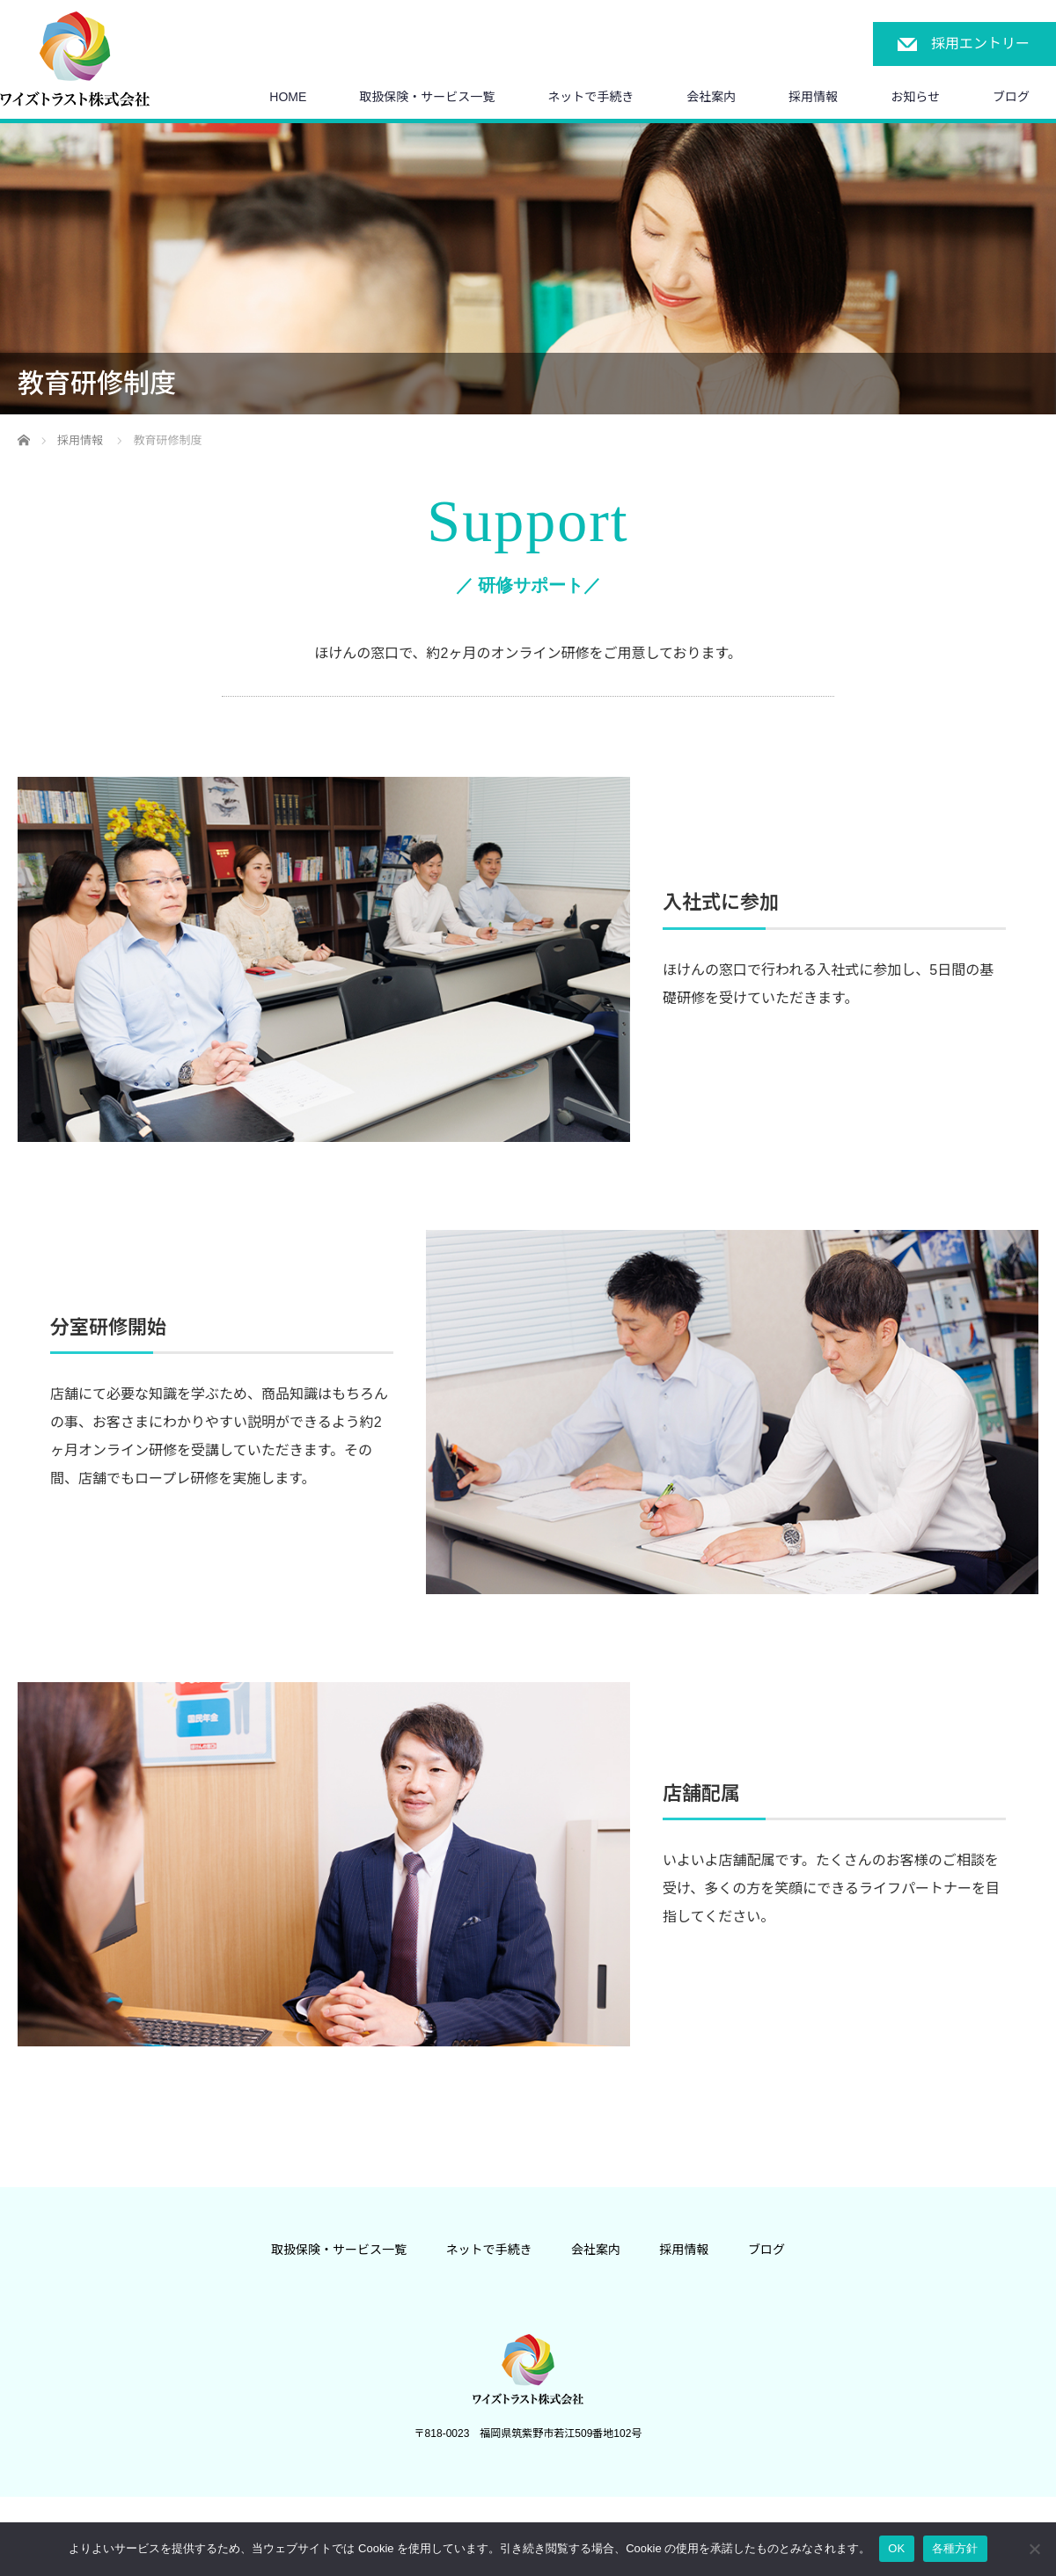 Image resolution: width=1056 pixels, height=2576 pixels. Describe the element at coordinates (915, 97) in the screenshot. I see `お知らせ` at that location.